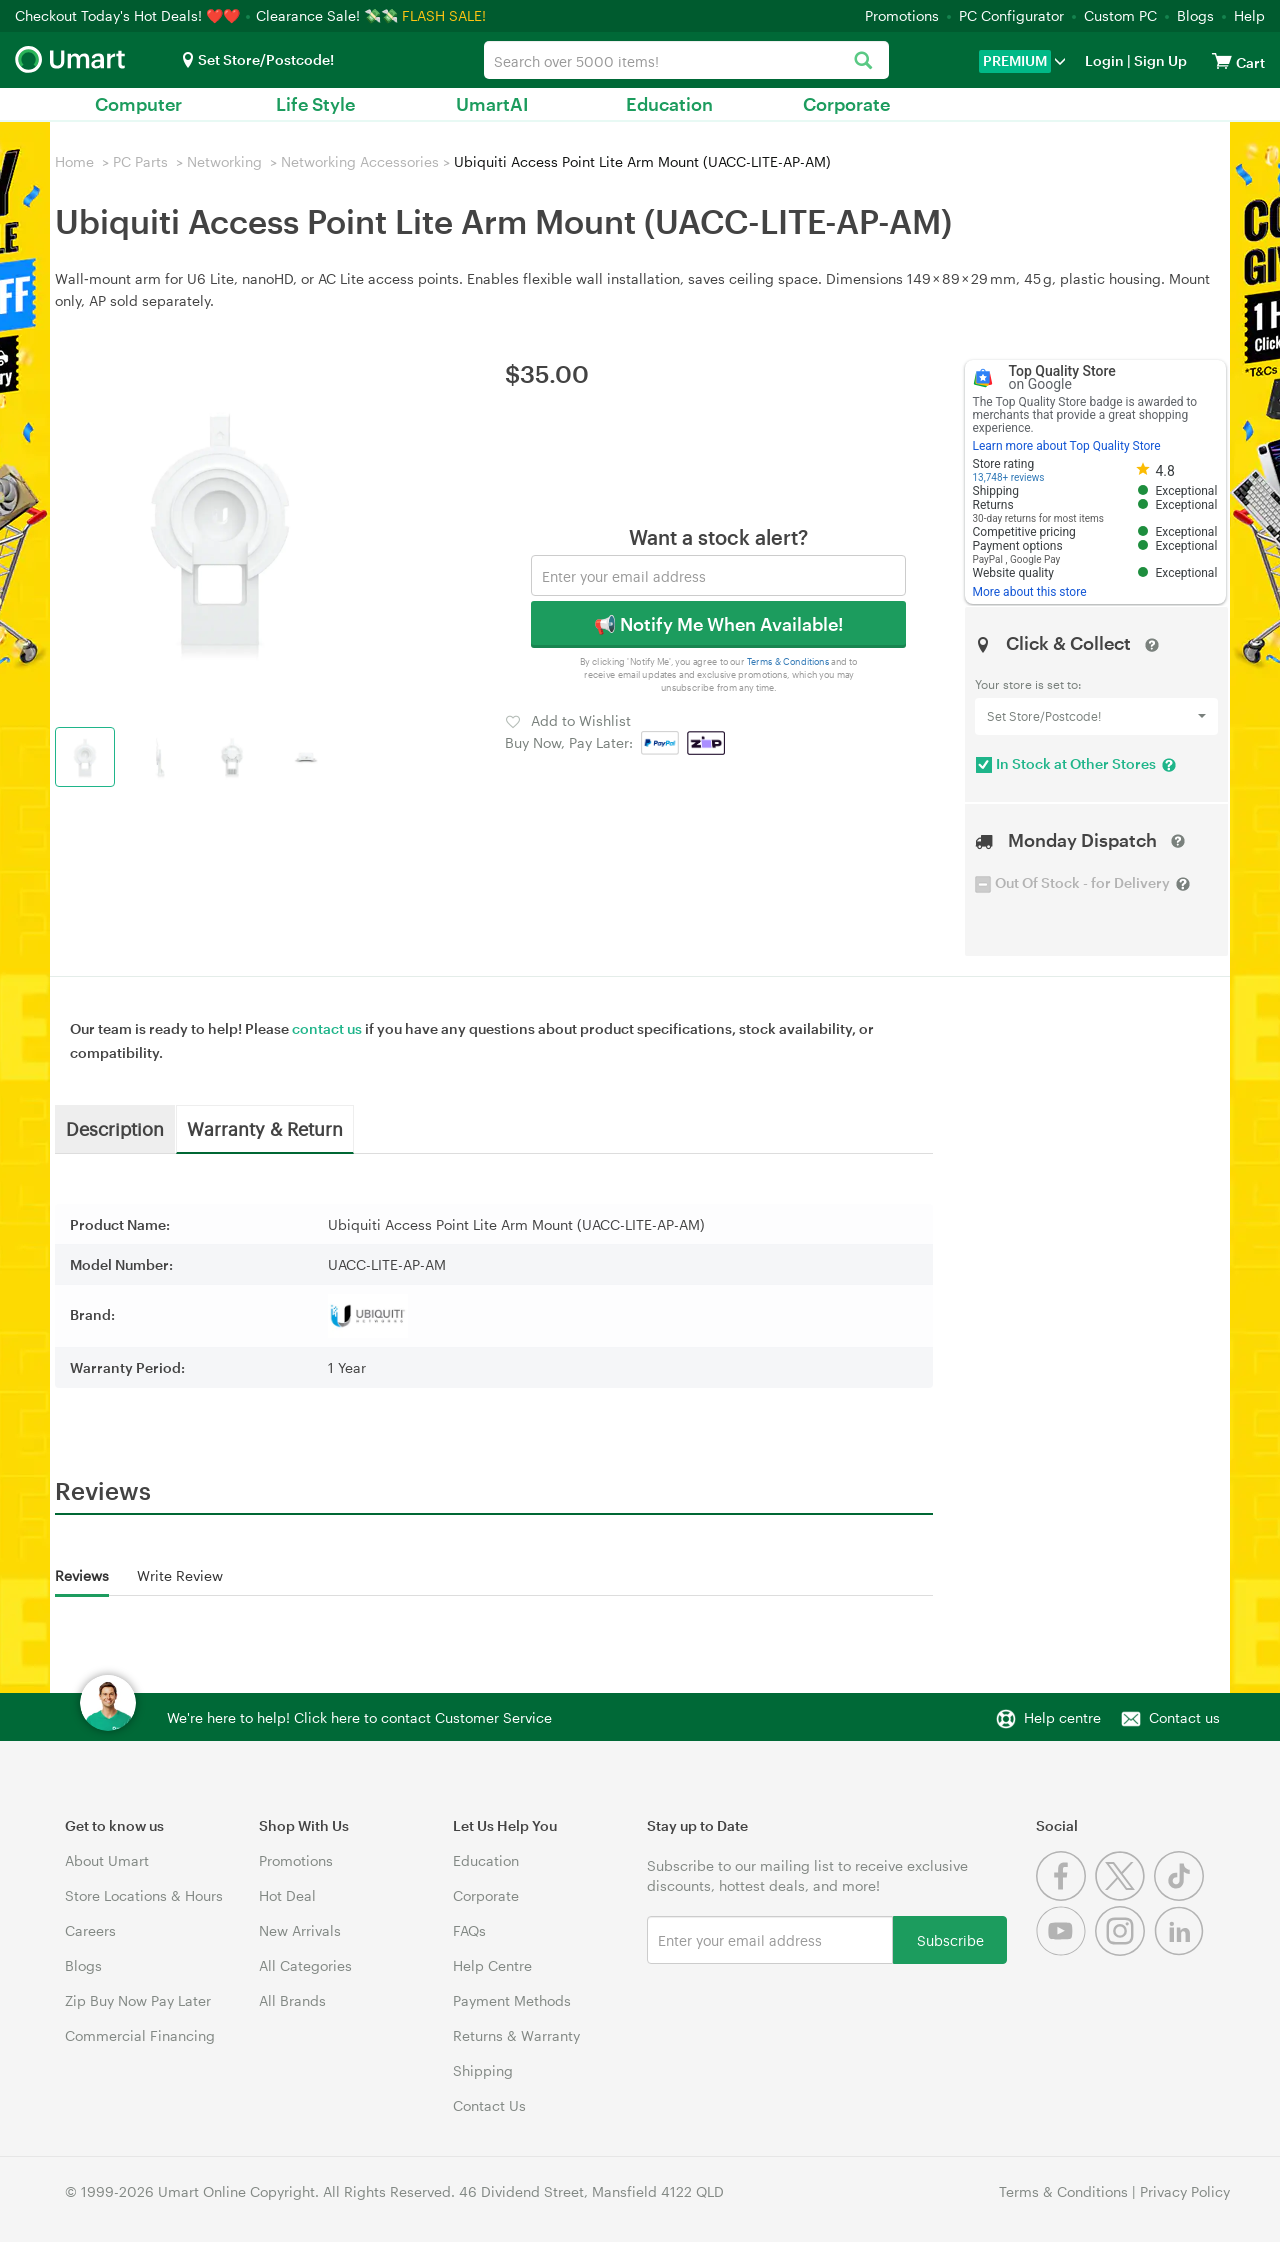 Image resolution: width=1280 pixels, height=2242 pixels. Describe the element at coordinates (444, 15) in the screenshot. I see `FLASH SALE!` at that location.